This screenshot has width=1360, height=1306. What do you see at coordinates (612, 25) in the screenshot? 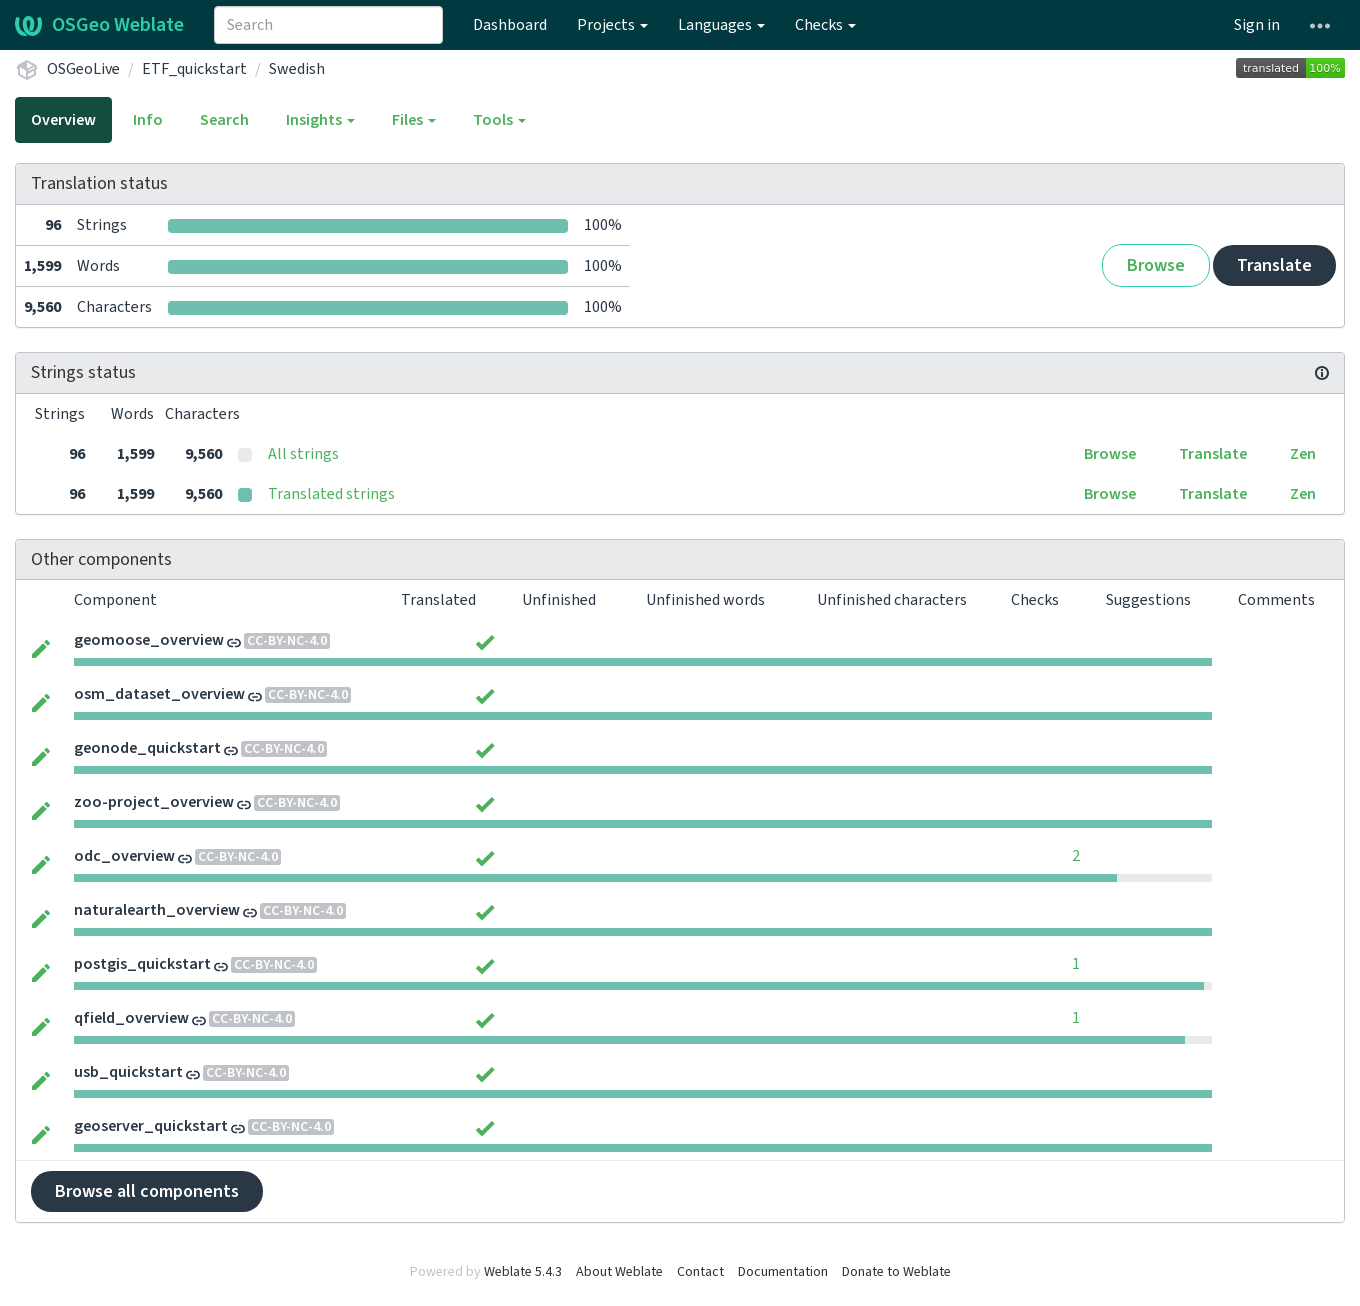
I see `Projects` at bounding box center [612, 25].